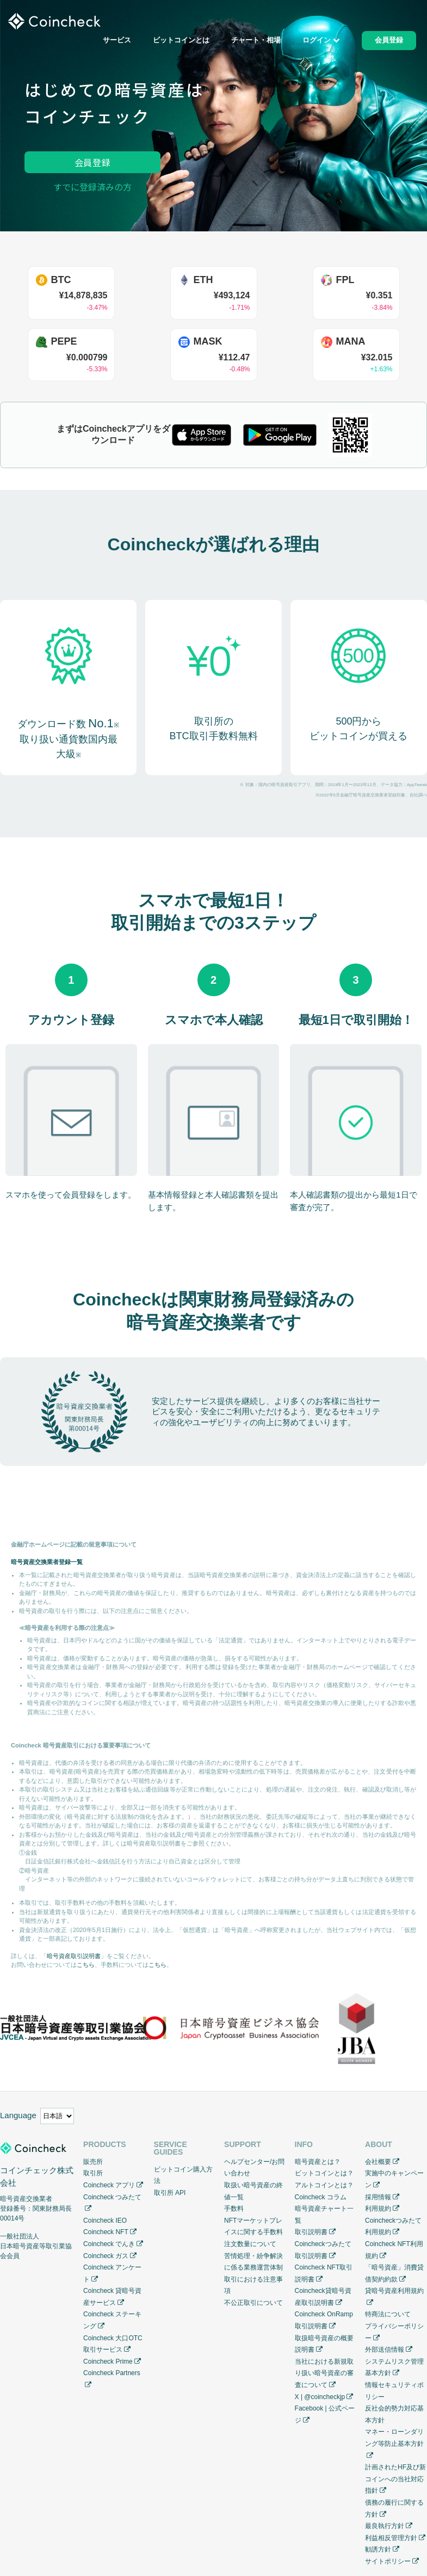  What do you see at coordinates (384, 2349) in the screenshot?
I see `外部送信情報` at bounding box center [384, 2349].